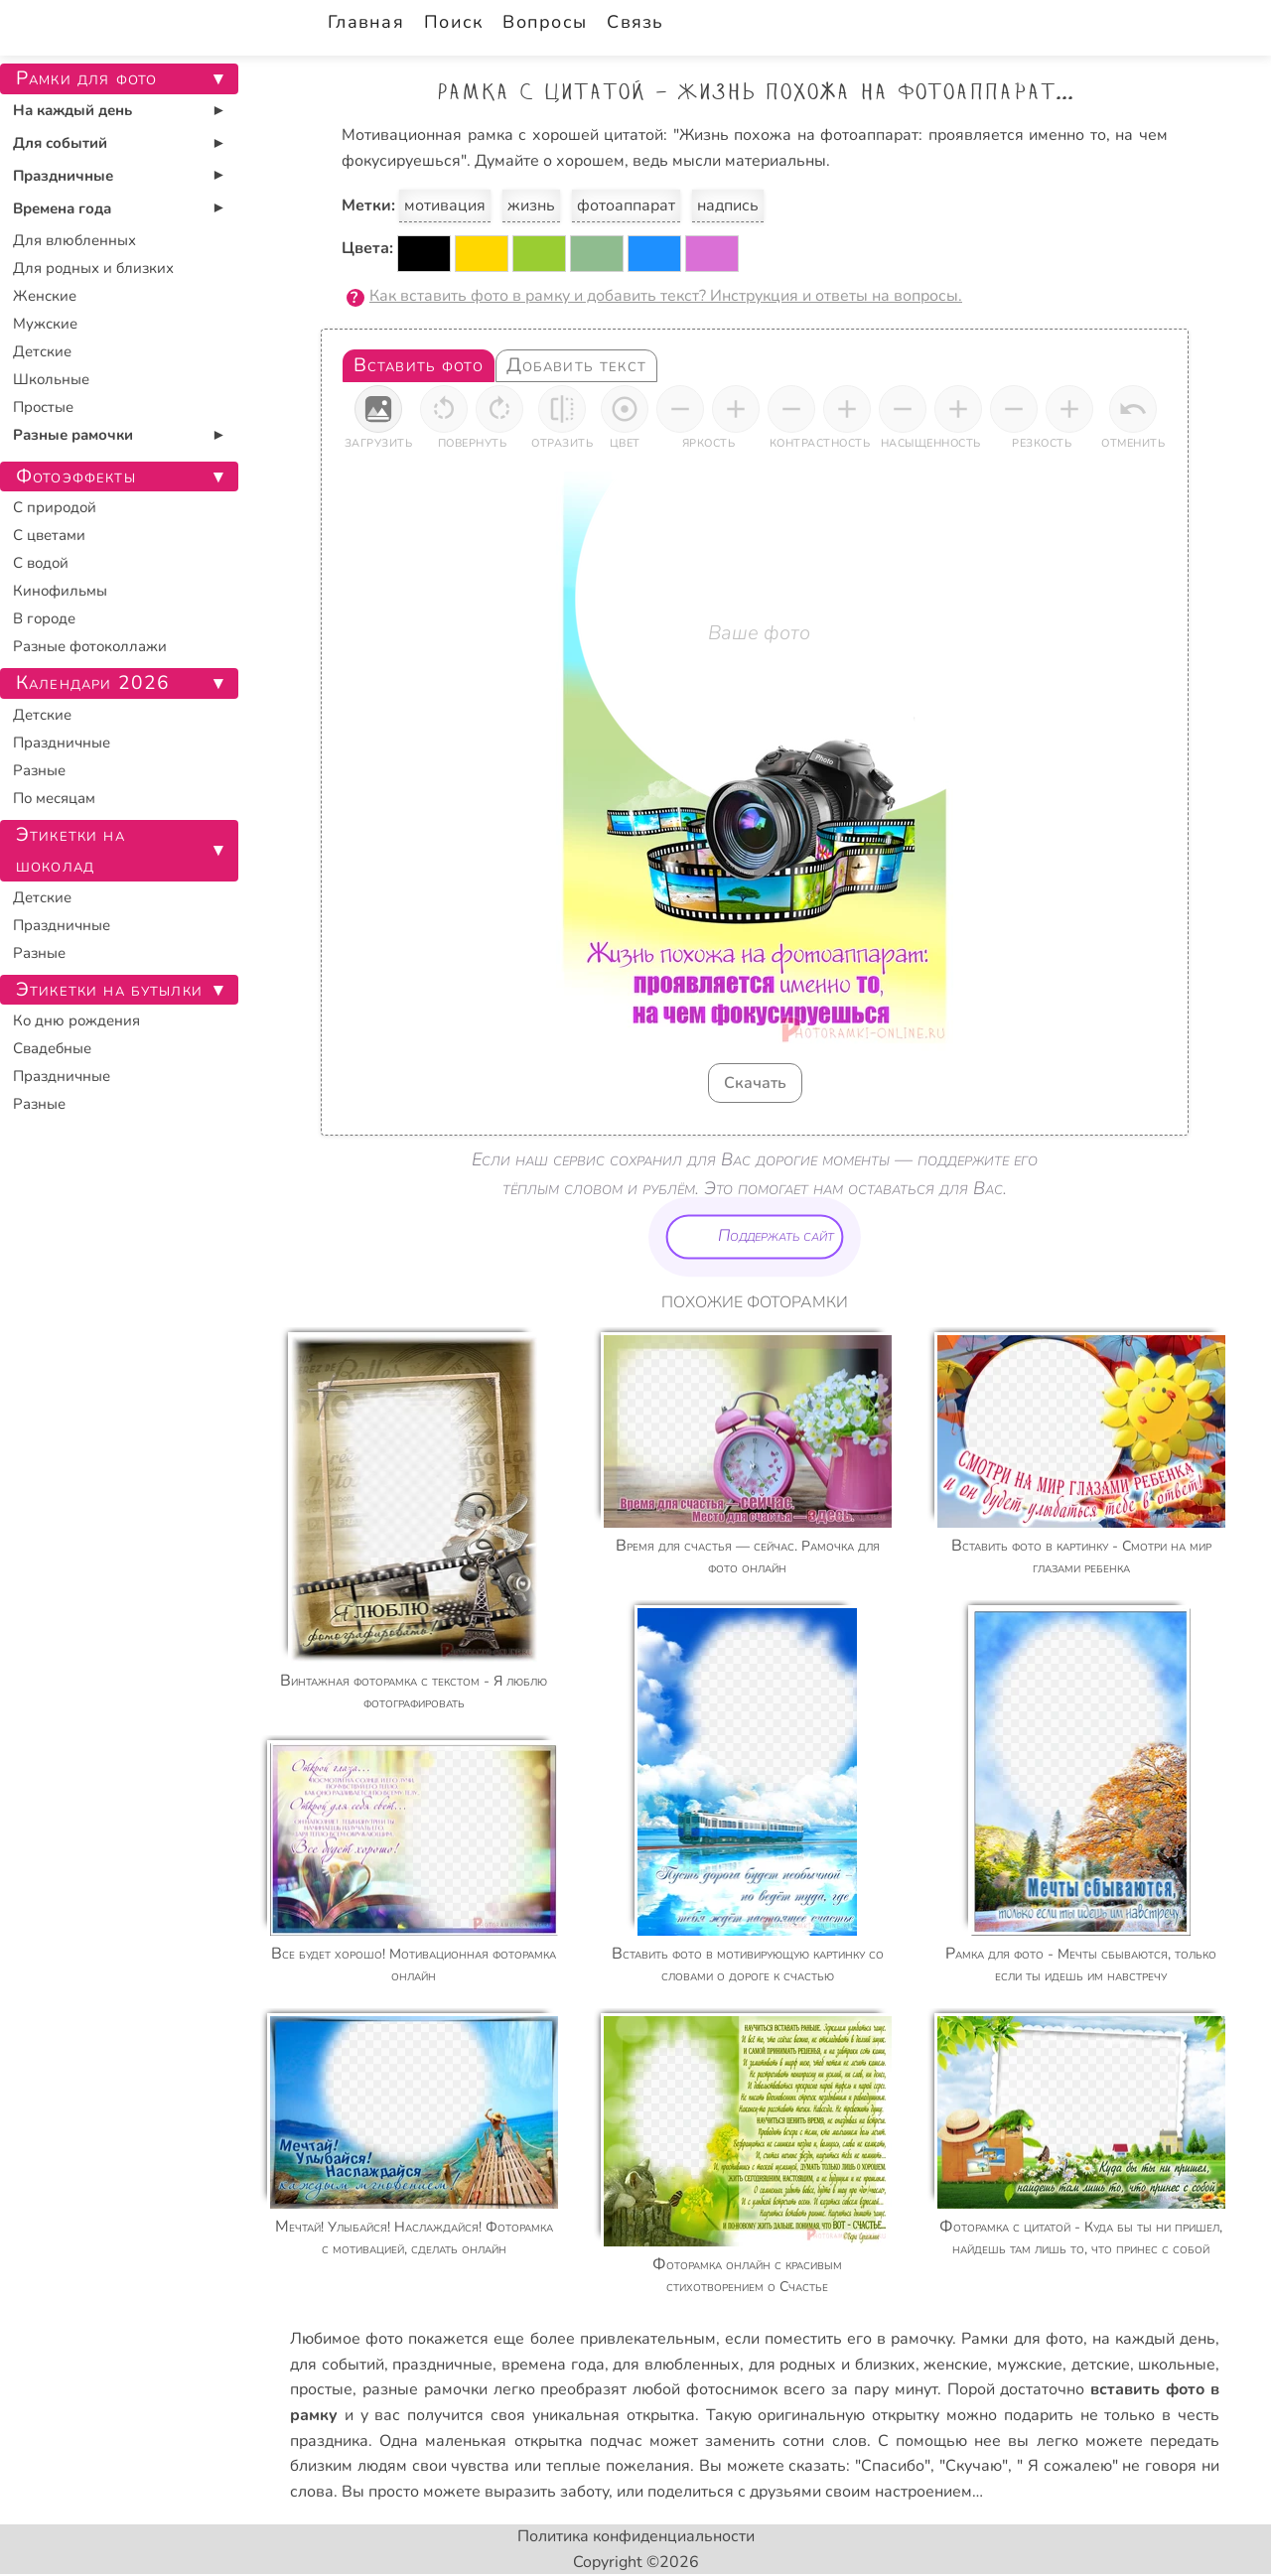 The width and height of the screenshot is (1271, 2576). What do you see at coordinates (1100, 2364) in the screenshot?
I see `детские` at bounding box center [1100, 2364].